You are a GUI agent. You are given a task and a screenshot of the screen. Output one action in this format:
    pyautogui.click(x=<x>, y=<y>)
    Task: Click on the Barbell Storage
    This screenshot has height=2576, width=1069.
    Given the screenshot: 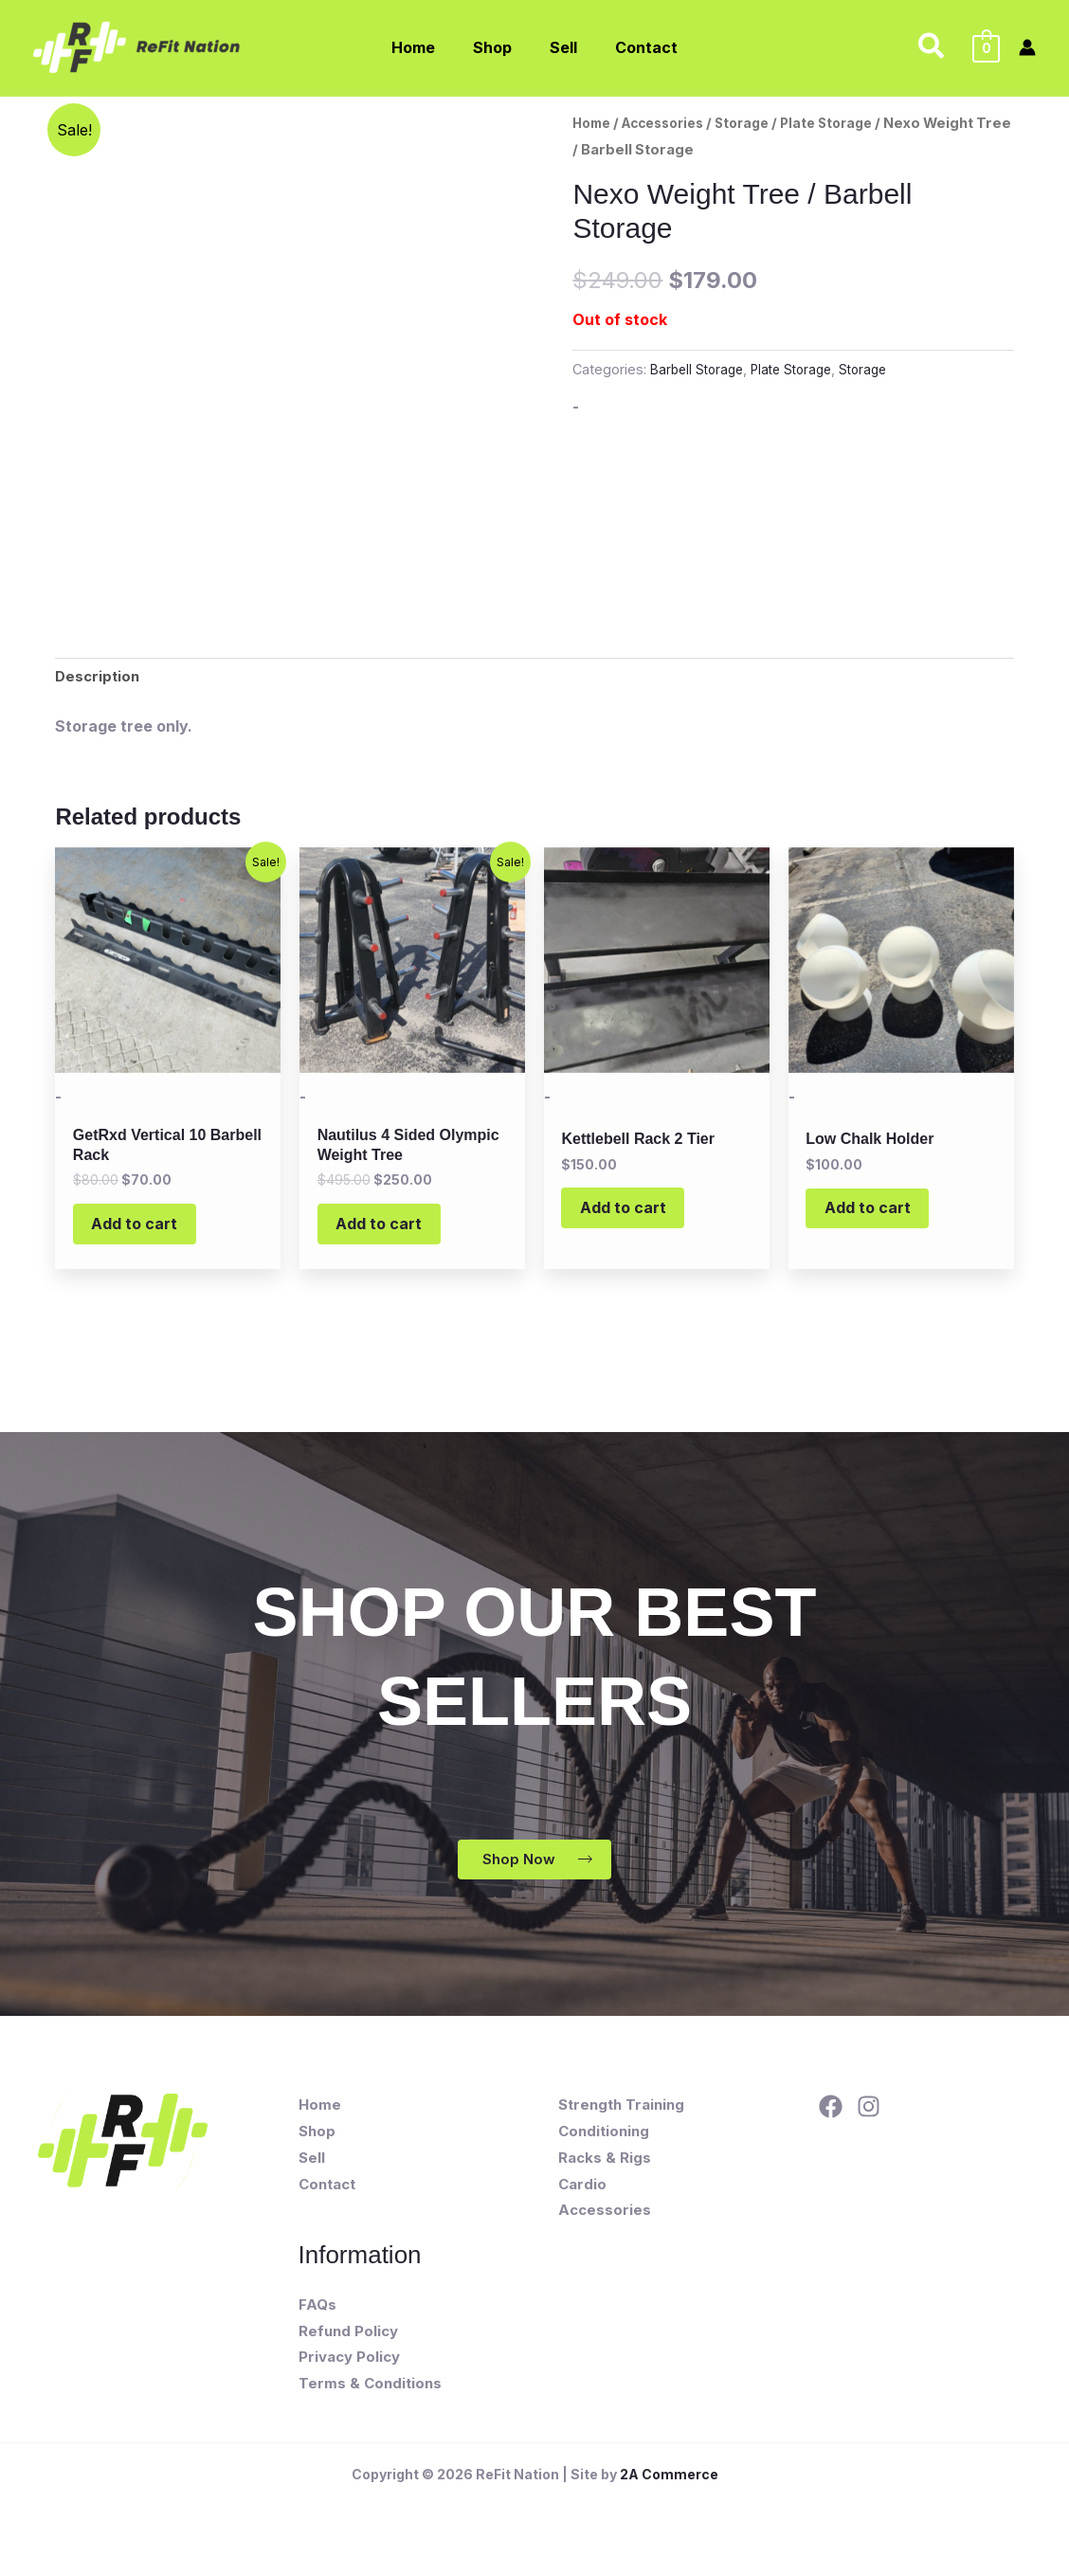 What is the action you would take?
    pyautogui.click(x=699, y=369)
    